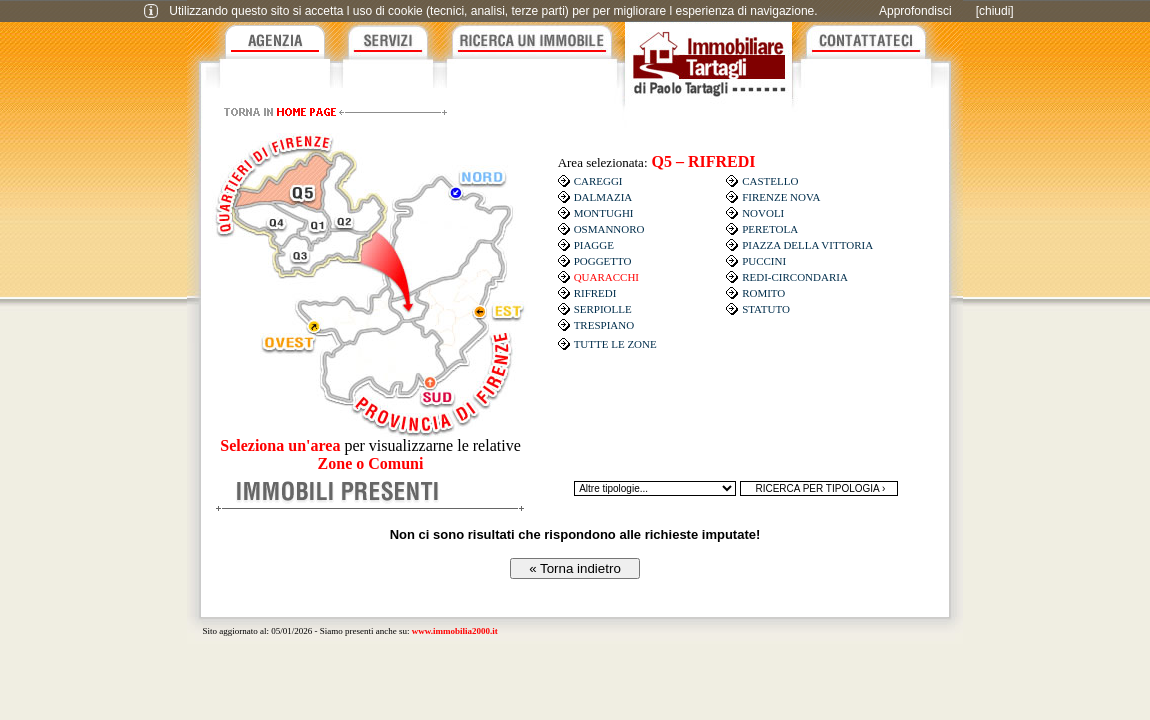 This screenshot has width=1150, height=720. I want to click on OSMANNORO, so click(609, 229).